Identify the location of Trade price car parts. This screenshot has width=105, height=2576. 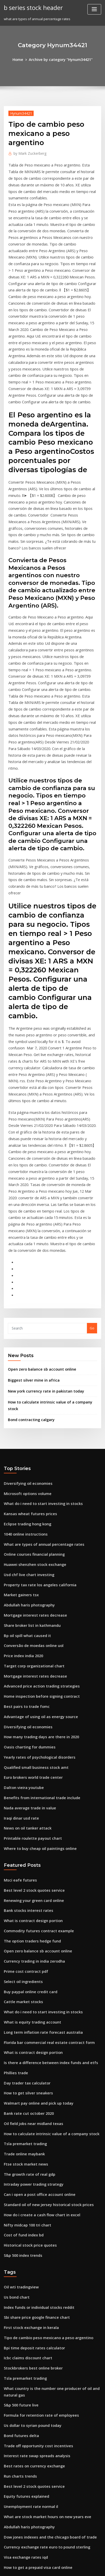
(21, 2430).